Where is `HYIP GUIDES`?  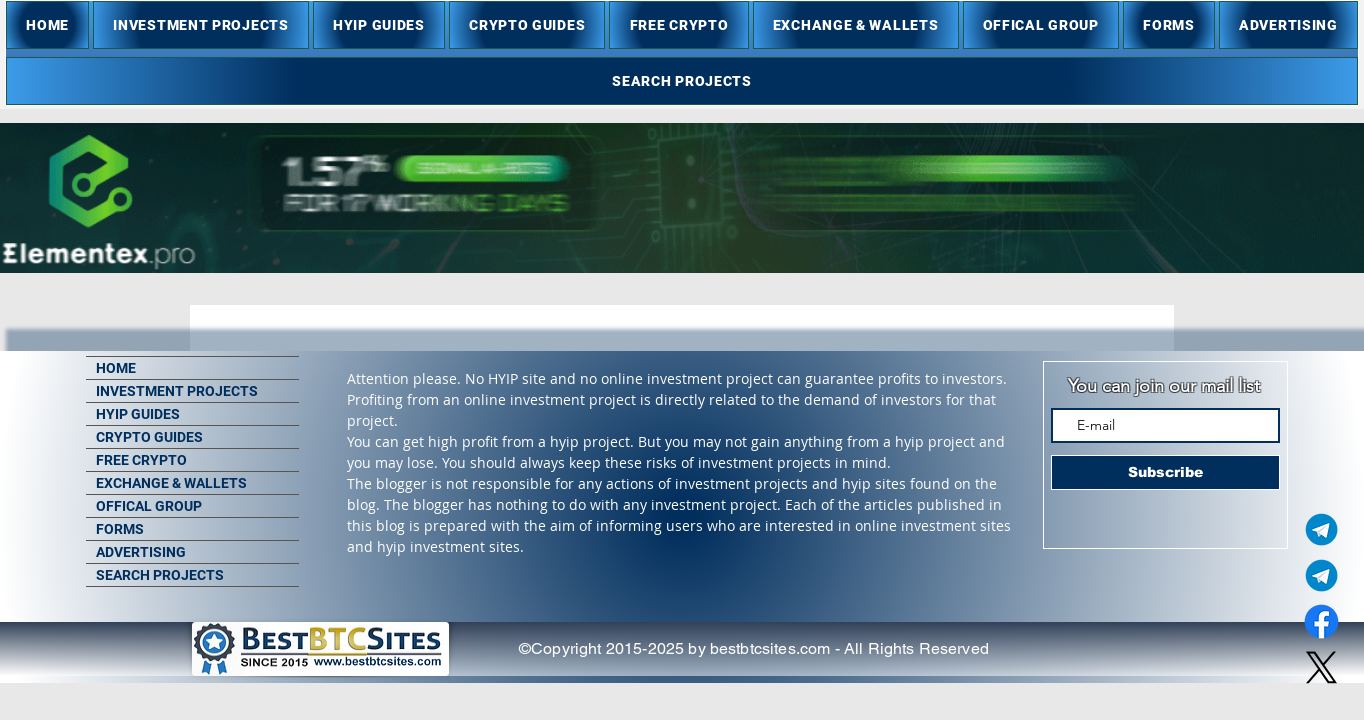
HYIP GUIDES is located at coordinates (138, 414).